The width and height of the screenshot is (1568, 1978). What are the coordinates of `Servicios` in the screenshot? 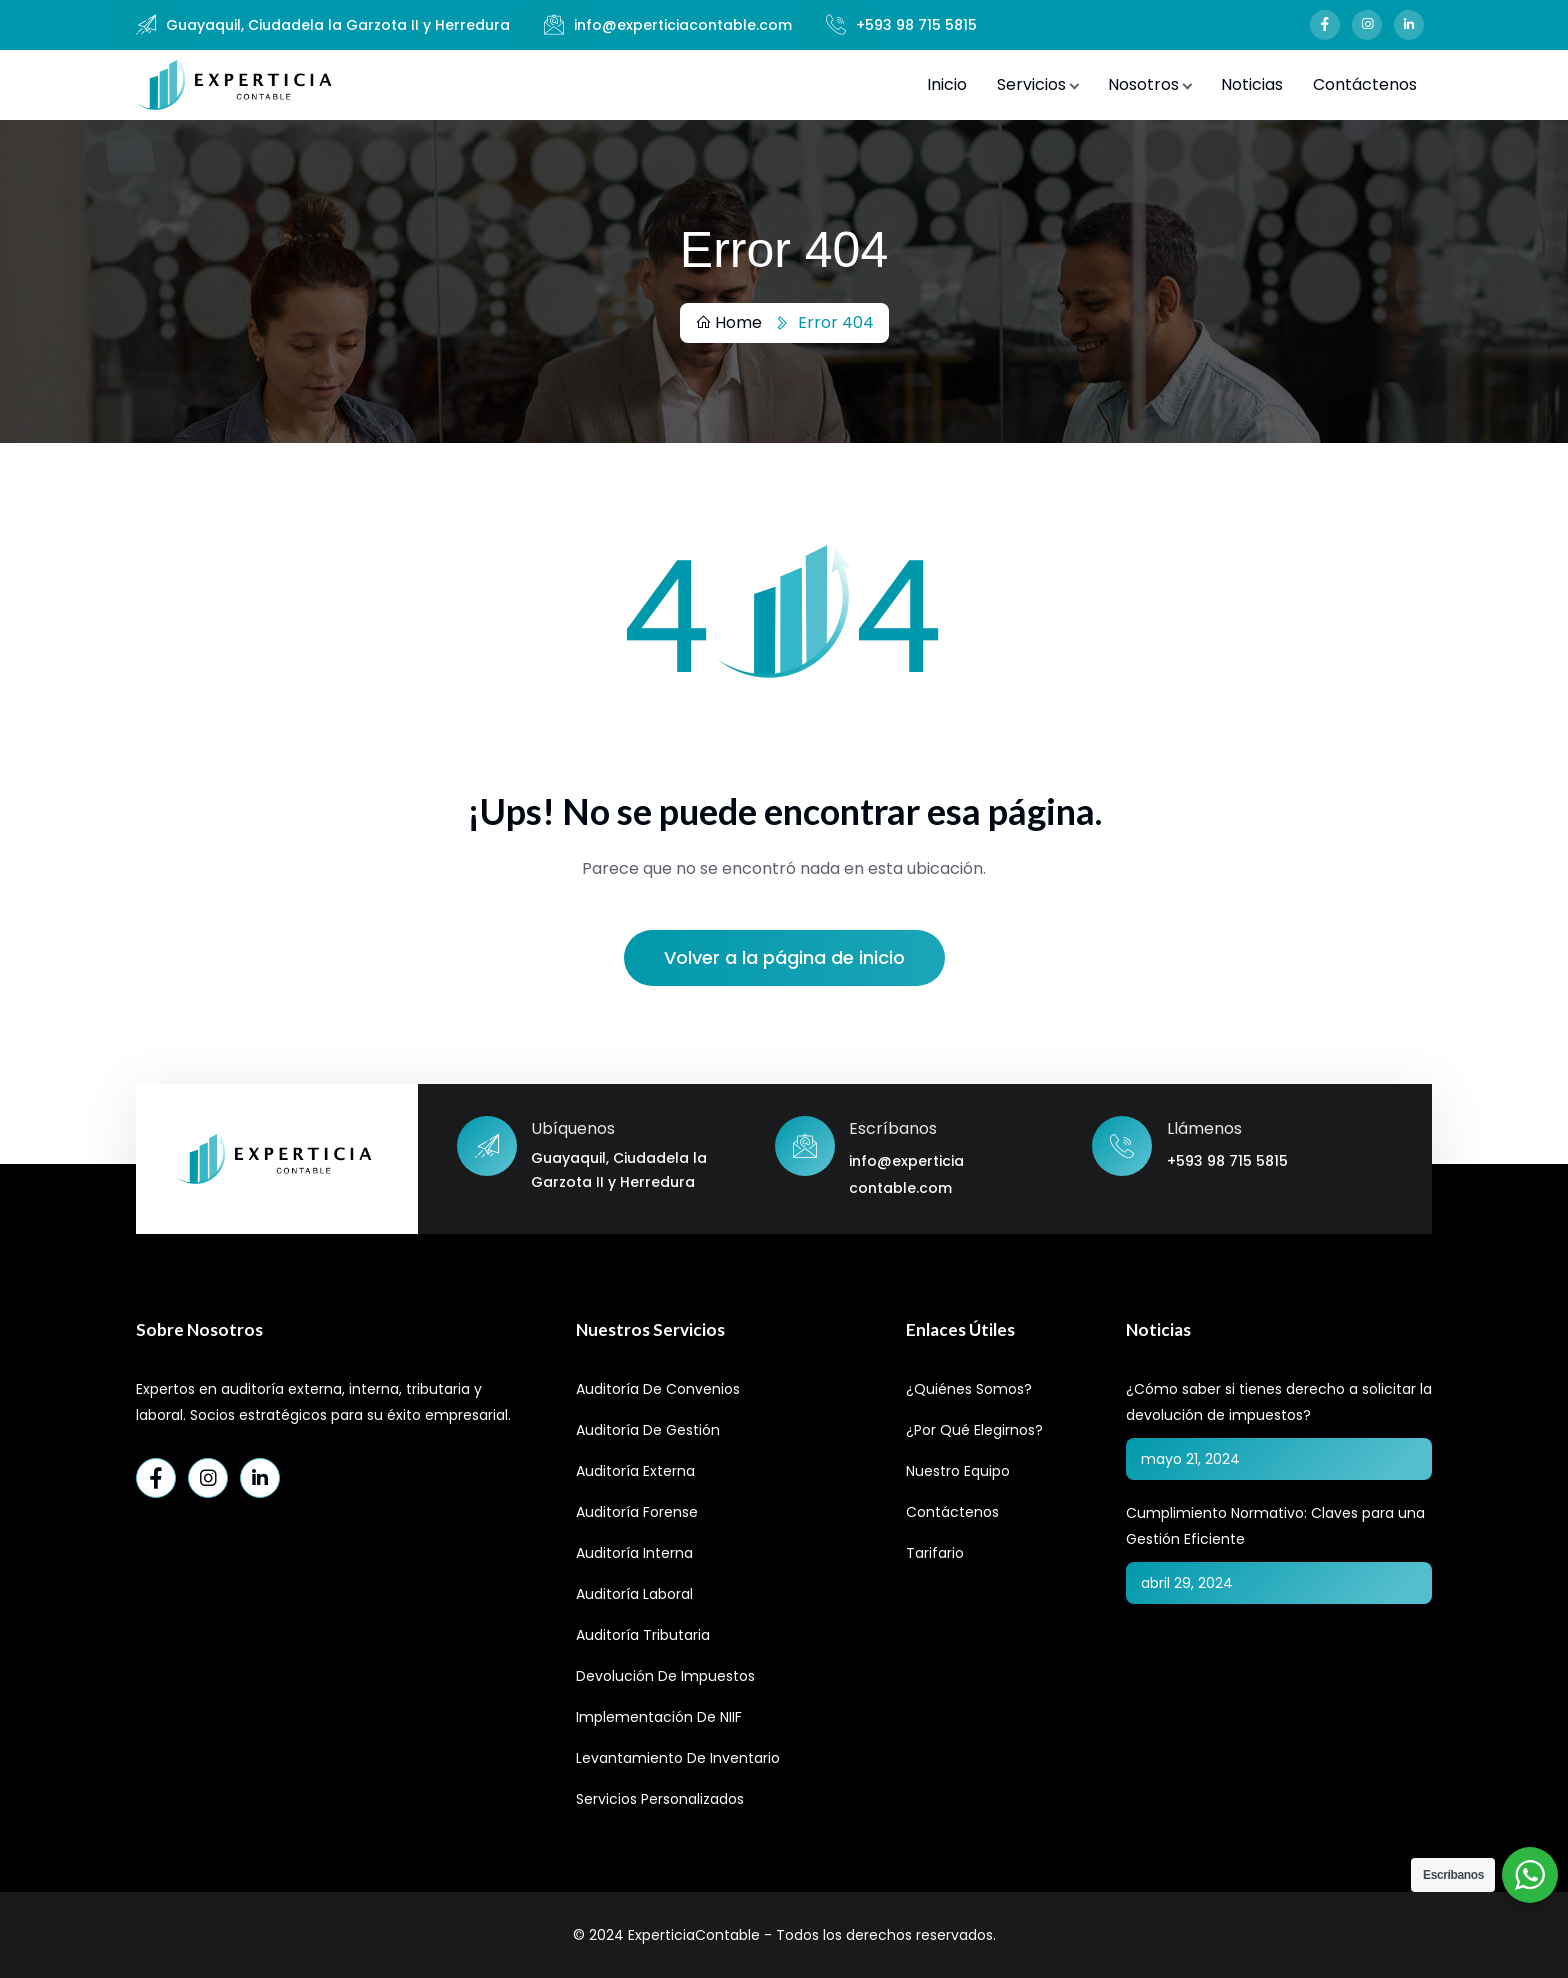 It's located at (1031, 84).